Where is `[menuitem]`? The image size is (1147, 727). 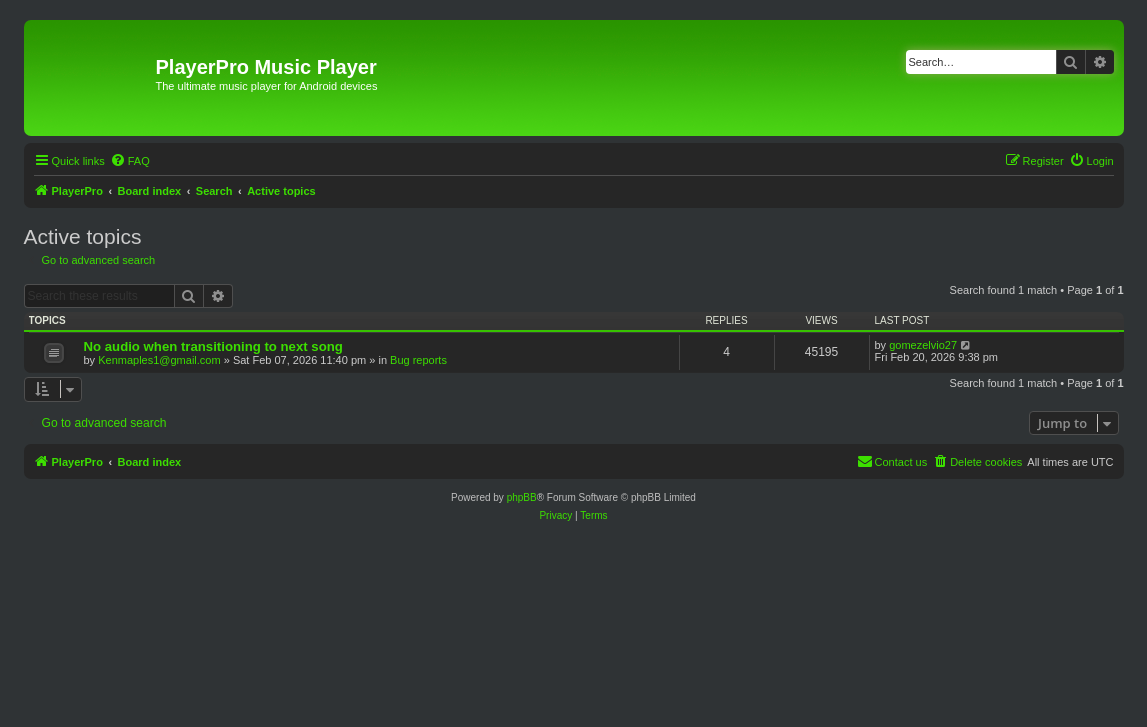
[menuitem] is located at coordinates (130, 161).